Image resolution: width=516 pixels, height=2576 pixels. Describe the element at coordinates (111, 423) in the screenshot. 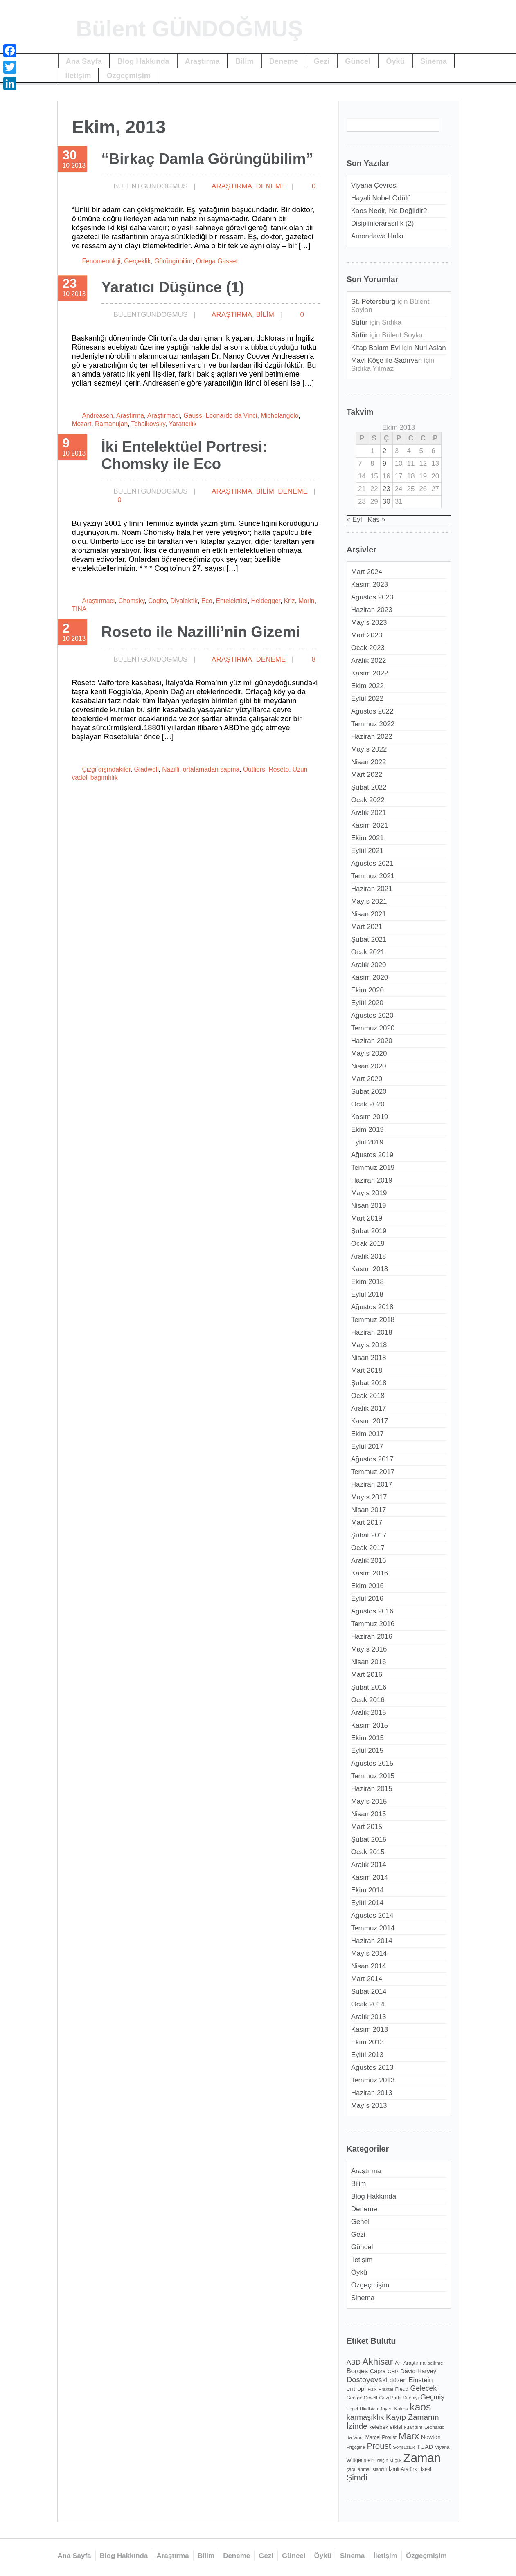

I see `Ramanujan` at that location.